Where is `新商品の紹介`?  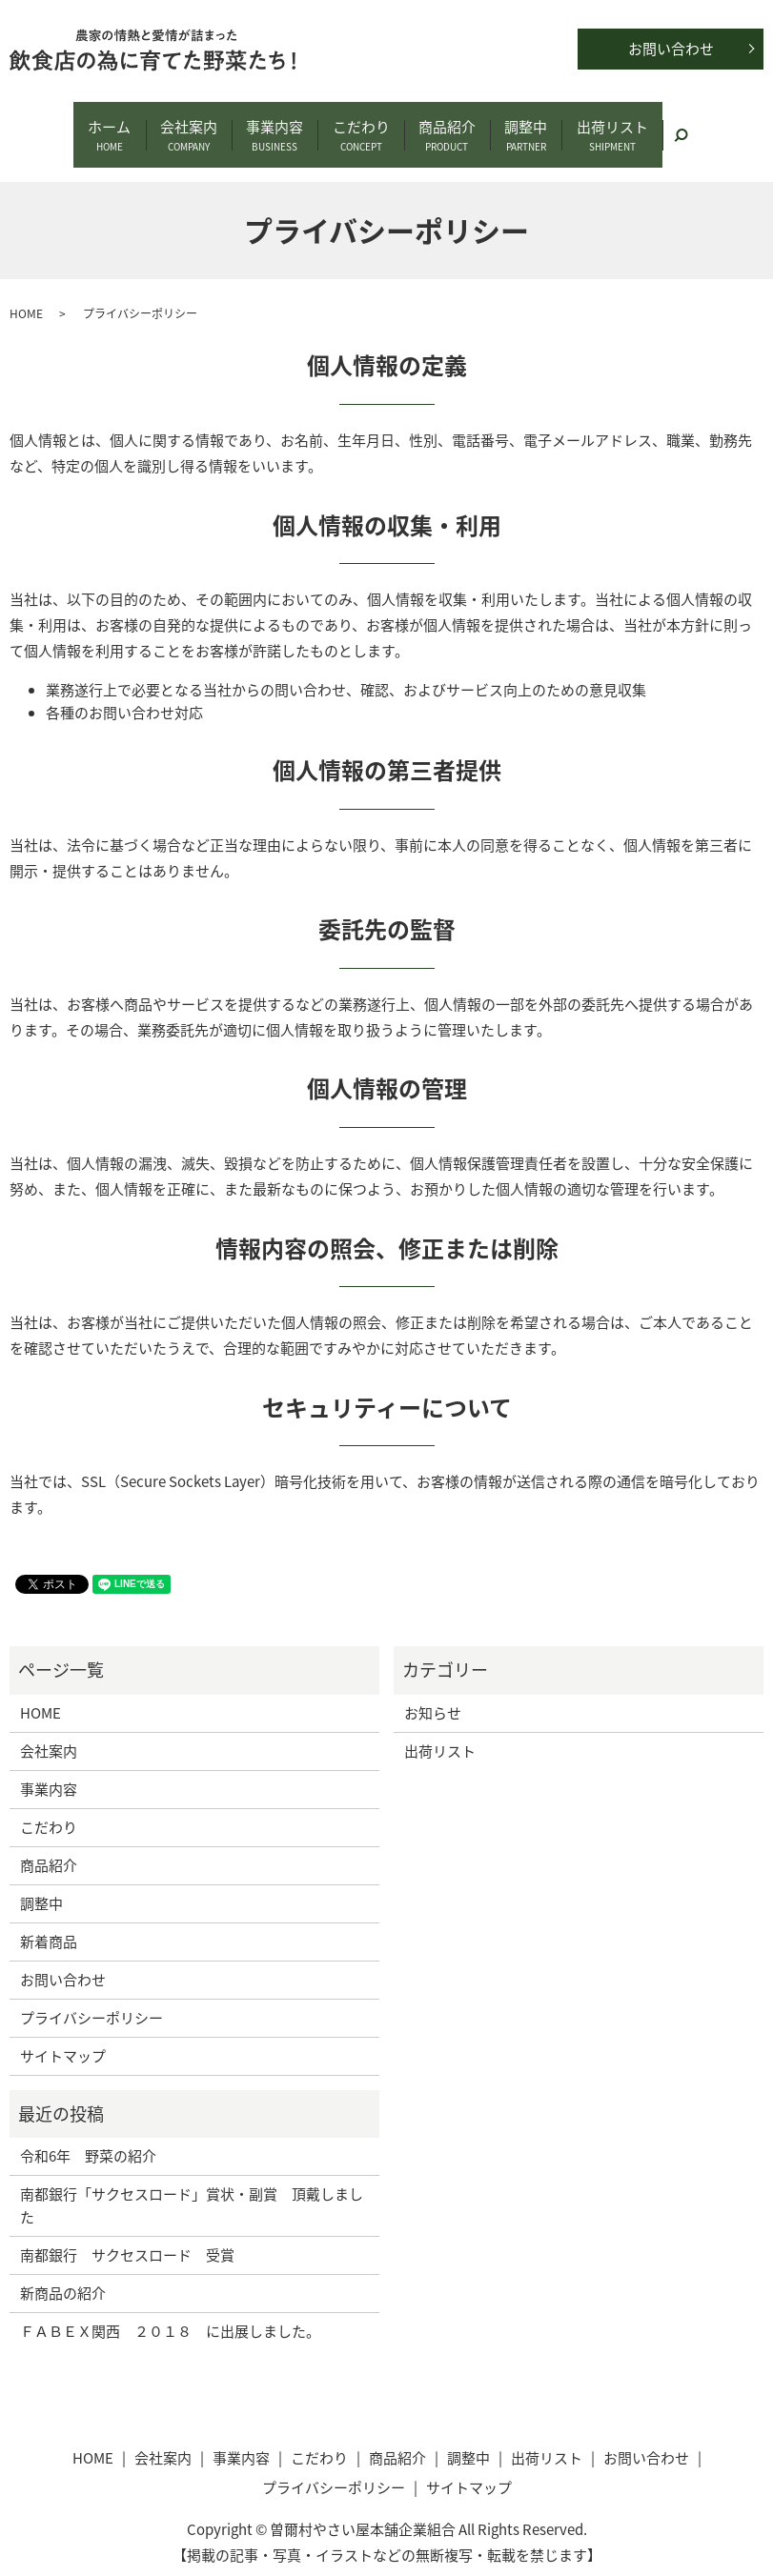 新商品の紹介 is located at coordinates (63, 2272).